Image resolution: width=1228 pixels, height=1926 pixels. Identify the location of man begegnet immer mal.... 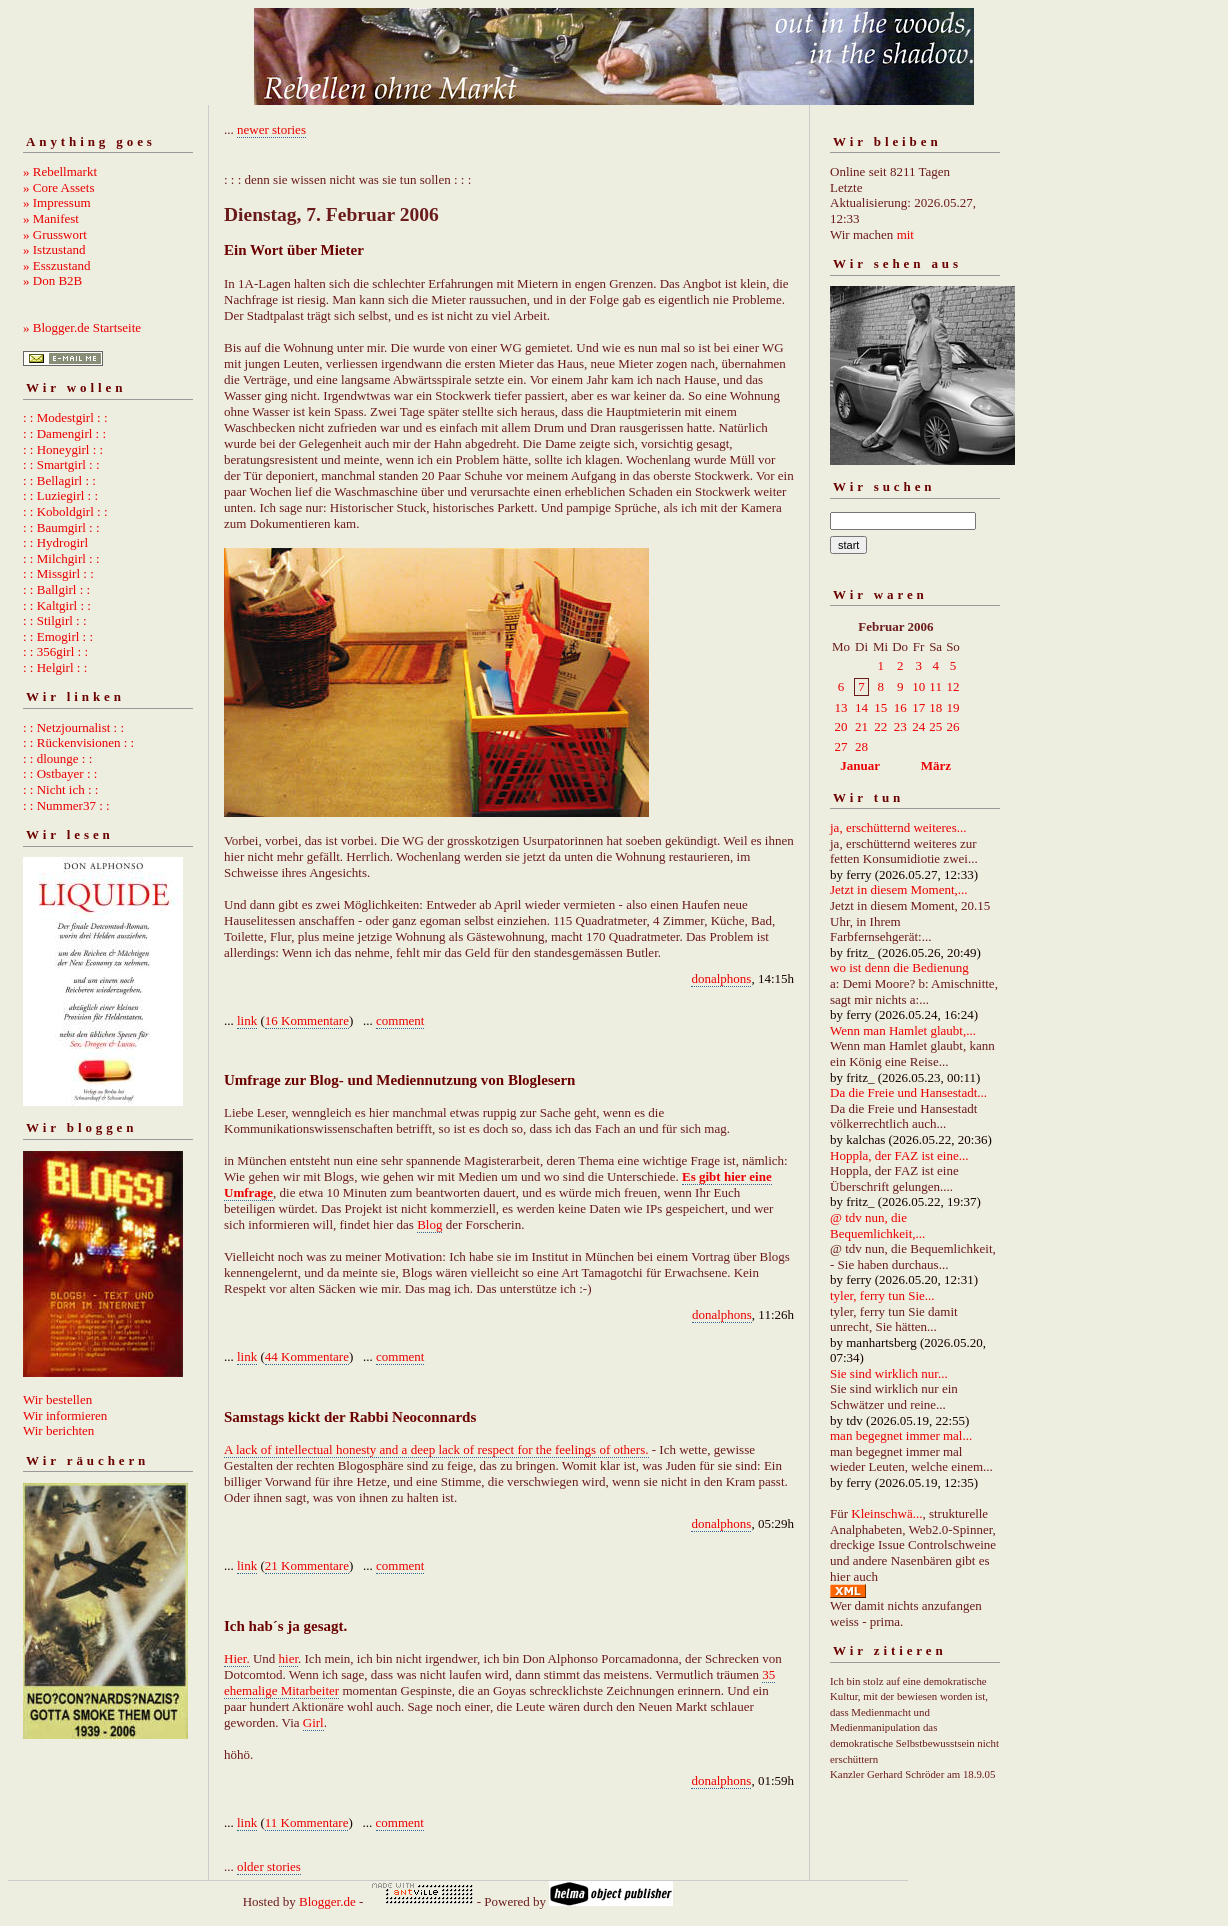
(901, 1435).